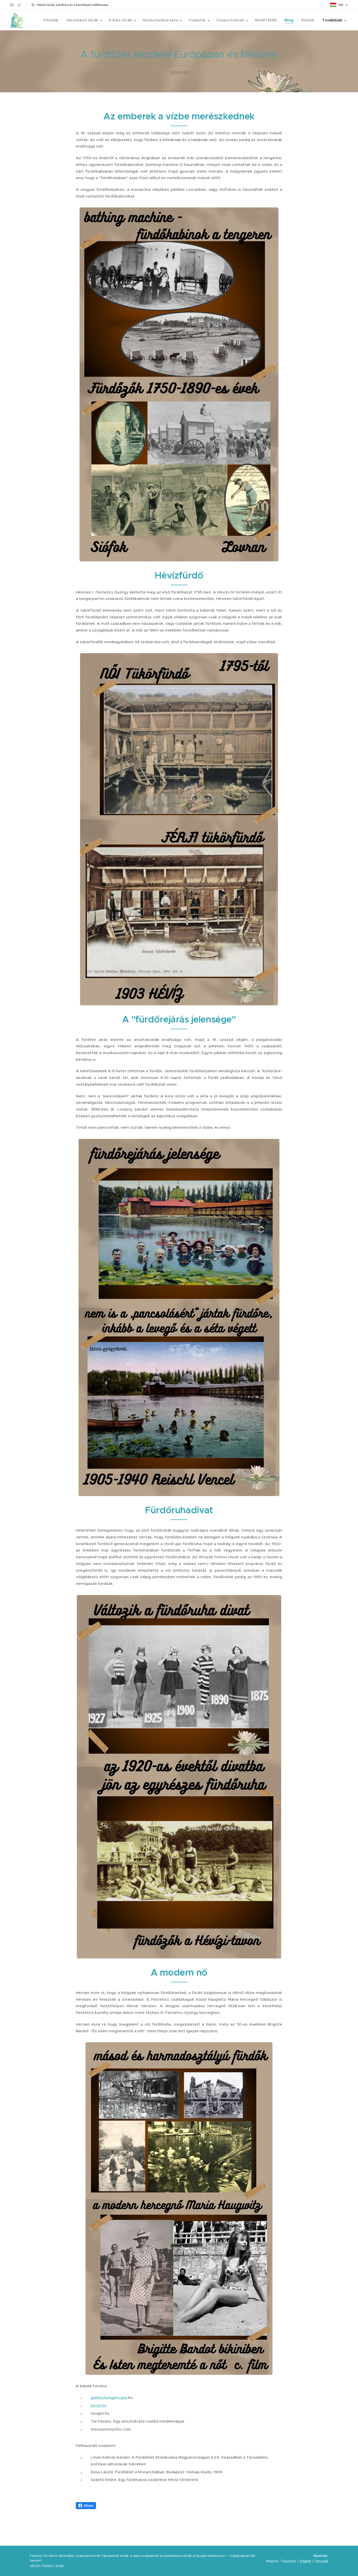  Describe the element at coordinates (98, 2405) in the screenshot. I see `heviz.hu` at that location.